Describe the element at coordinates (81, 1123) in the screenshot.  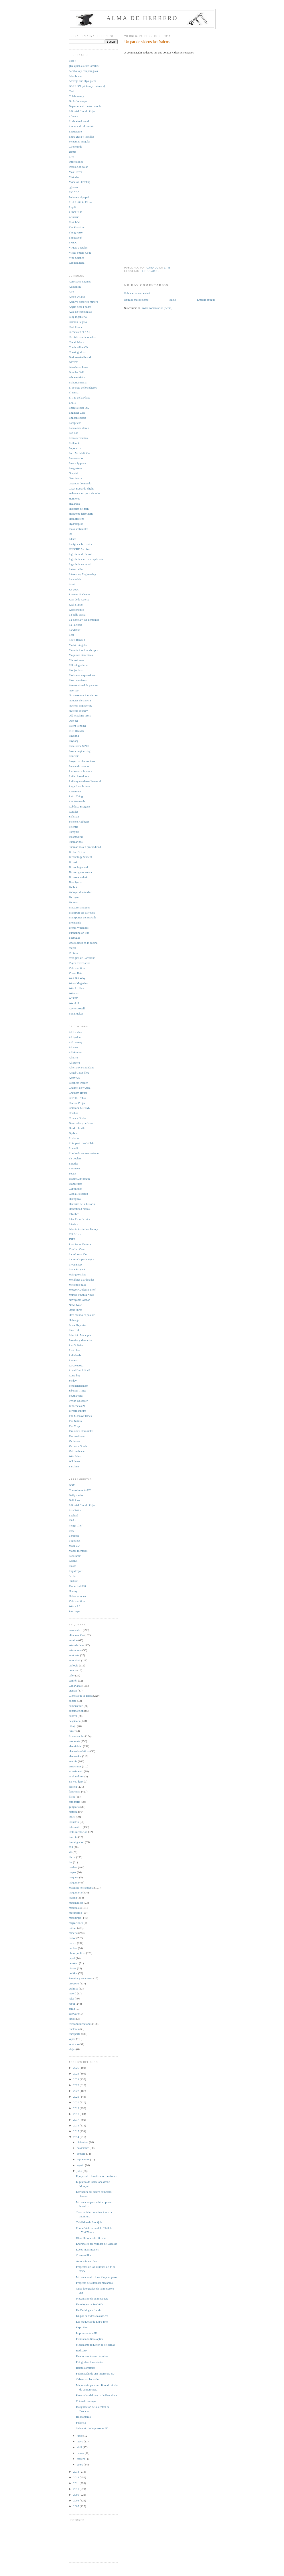
I see `Desarrollo y defensa` at that location.